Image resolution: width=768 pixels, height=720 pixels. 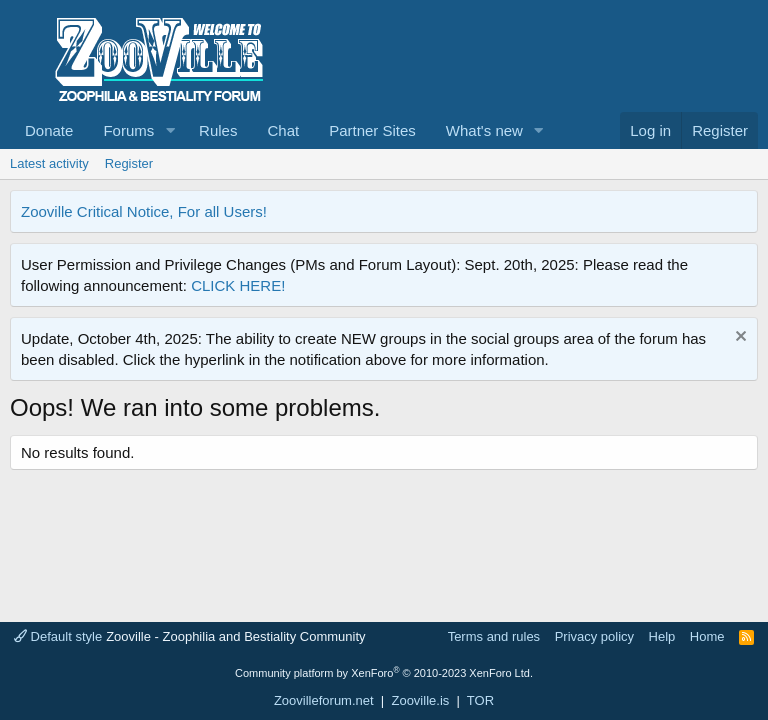 What do you see at coordinates (494, 636) in the screenshot?
I see `Terms and rules` at bounding box center [494, 636].